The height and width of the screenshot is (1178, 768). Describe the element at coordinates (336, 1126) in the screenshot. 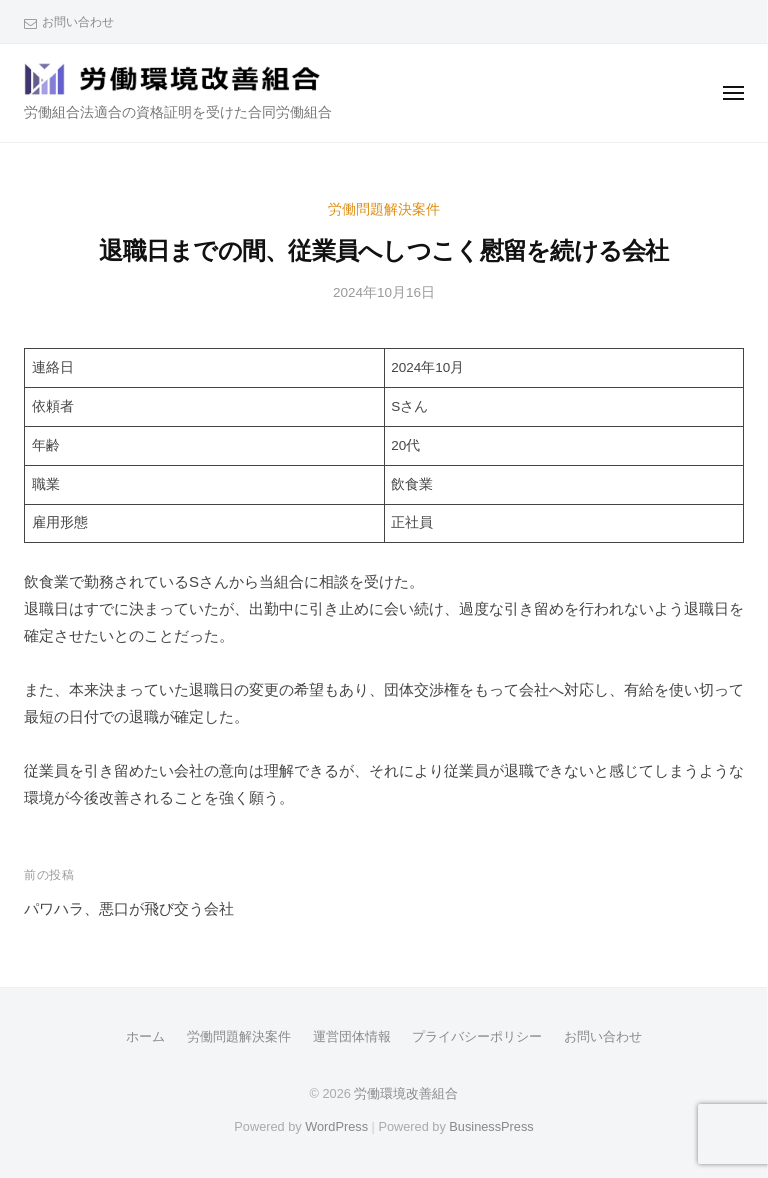

I see `WordPress` at that location.